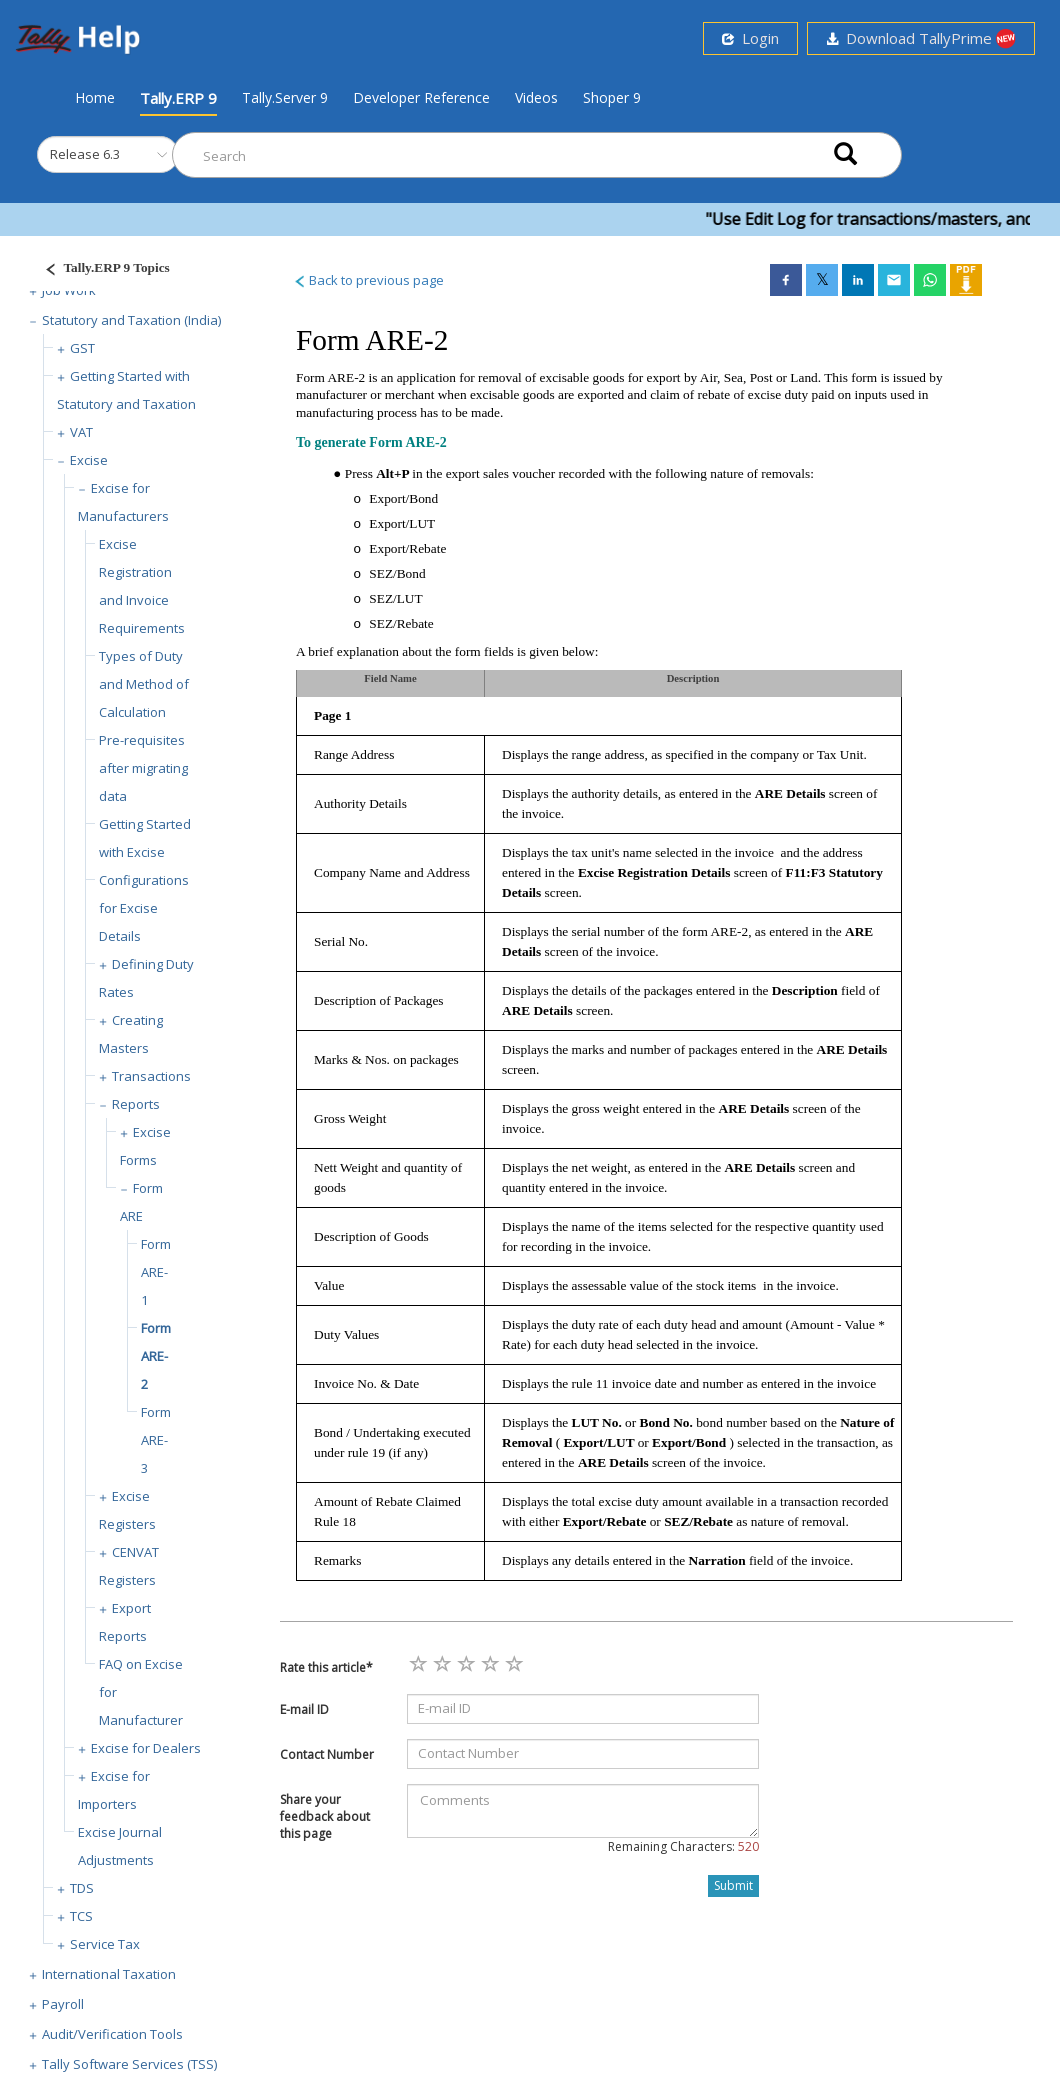  What do you see at coordinates (156, 1440) in the screenshot?
I see `Form ARE-3` at bounding box center [156, 1440].